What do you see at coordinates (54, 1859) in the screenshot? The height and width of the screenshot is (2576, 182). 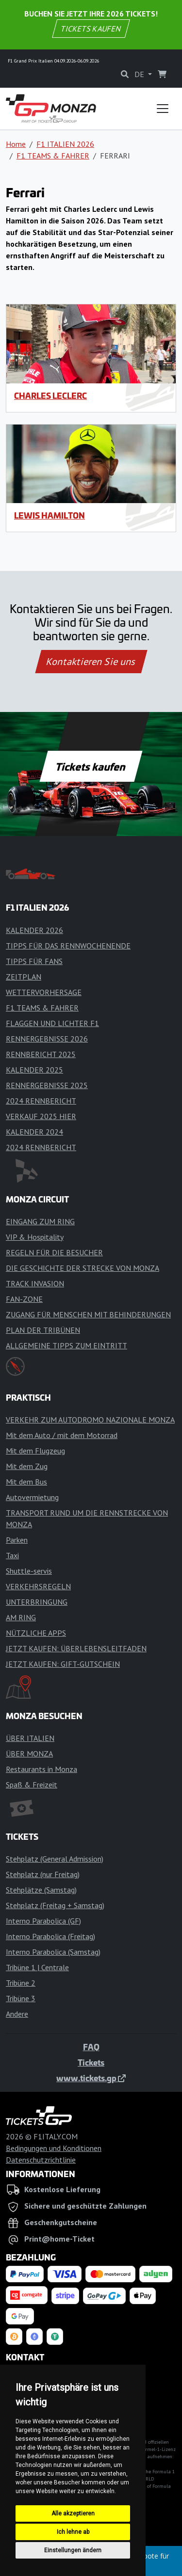 I see `Stehplatz (General Admission)` at bounding box center [54, 1859].